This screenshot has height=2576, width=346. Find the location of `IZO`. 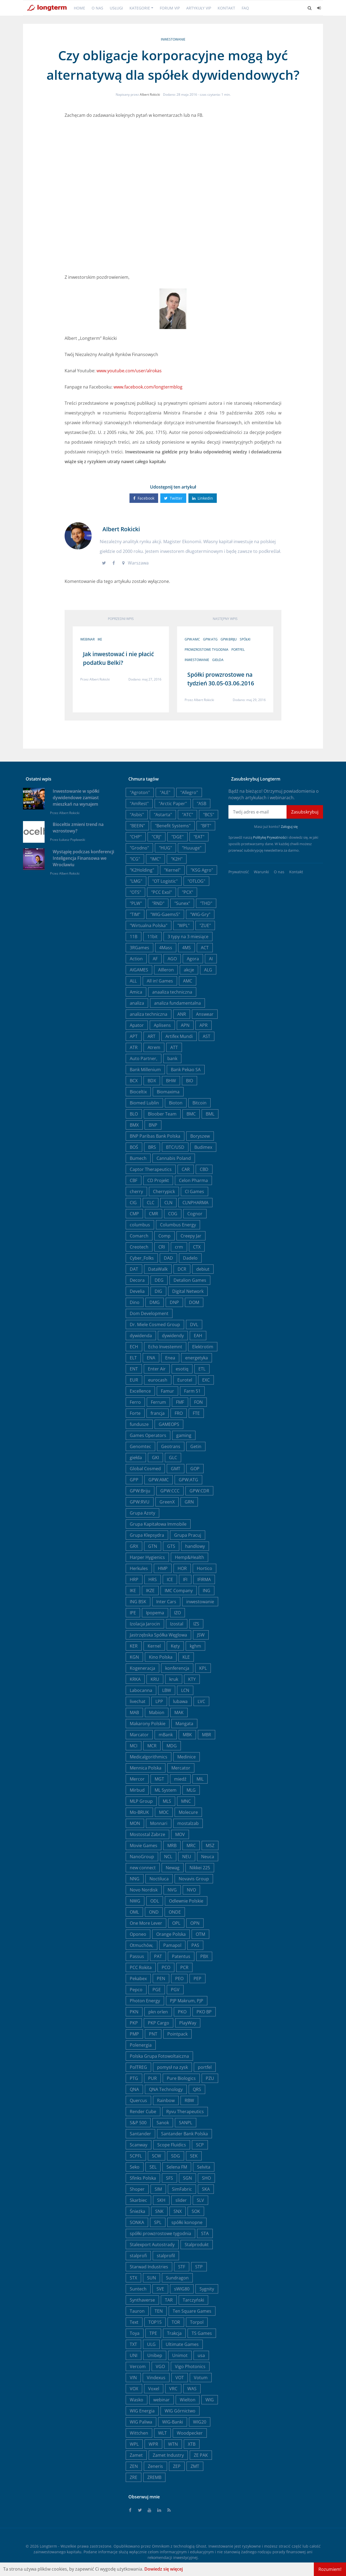

IZO is located at coordinates (177, 1613).